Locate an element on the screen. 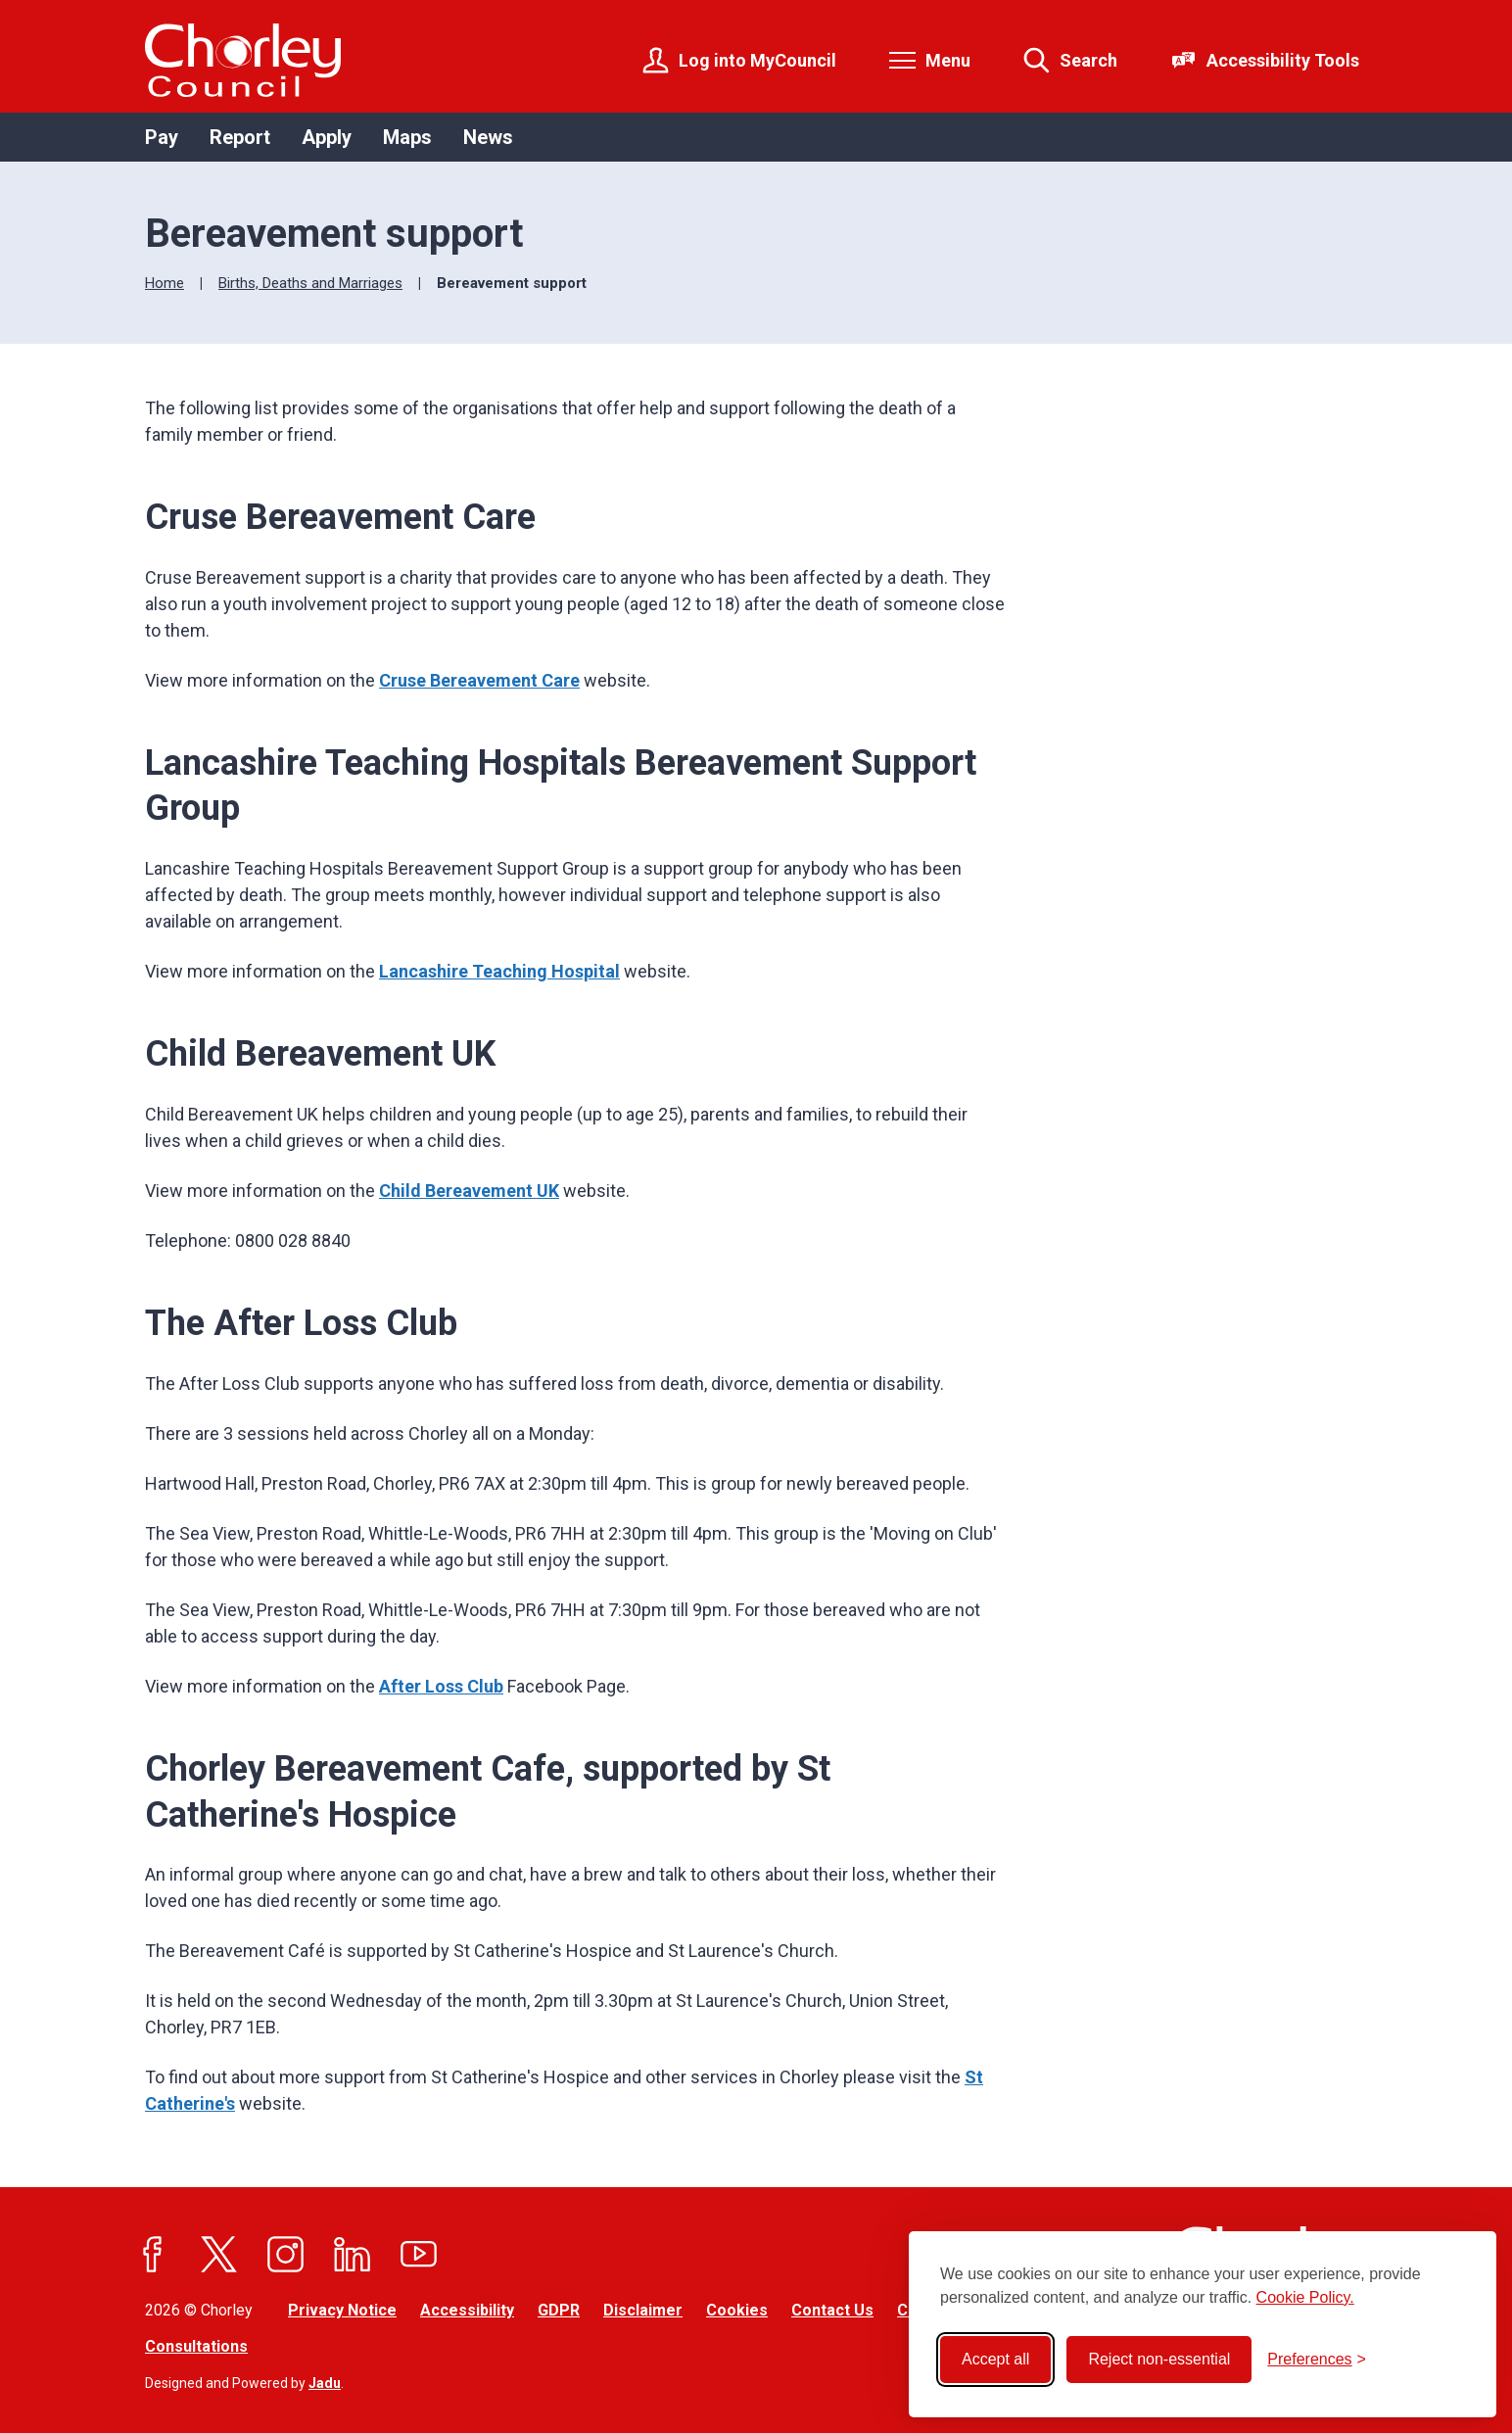  Child Bereavement UK is located at coordinates (469, 1190).